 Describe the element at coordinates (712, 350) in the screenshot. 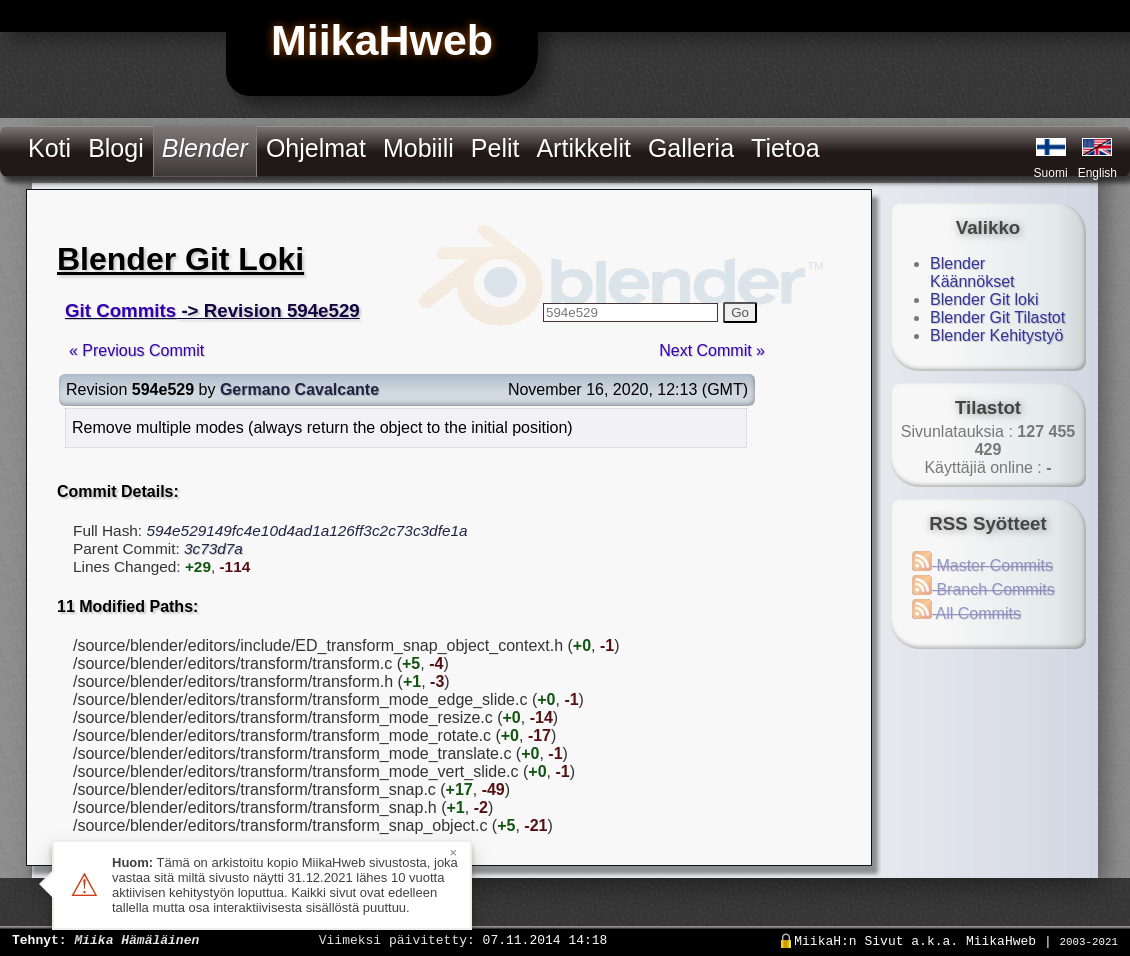

I see `Next Commit »` at that location.